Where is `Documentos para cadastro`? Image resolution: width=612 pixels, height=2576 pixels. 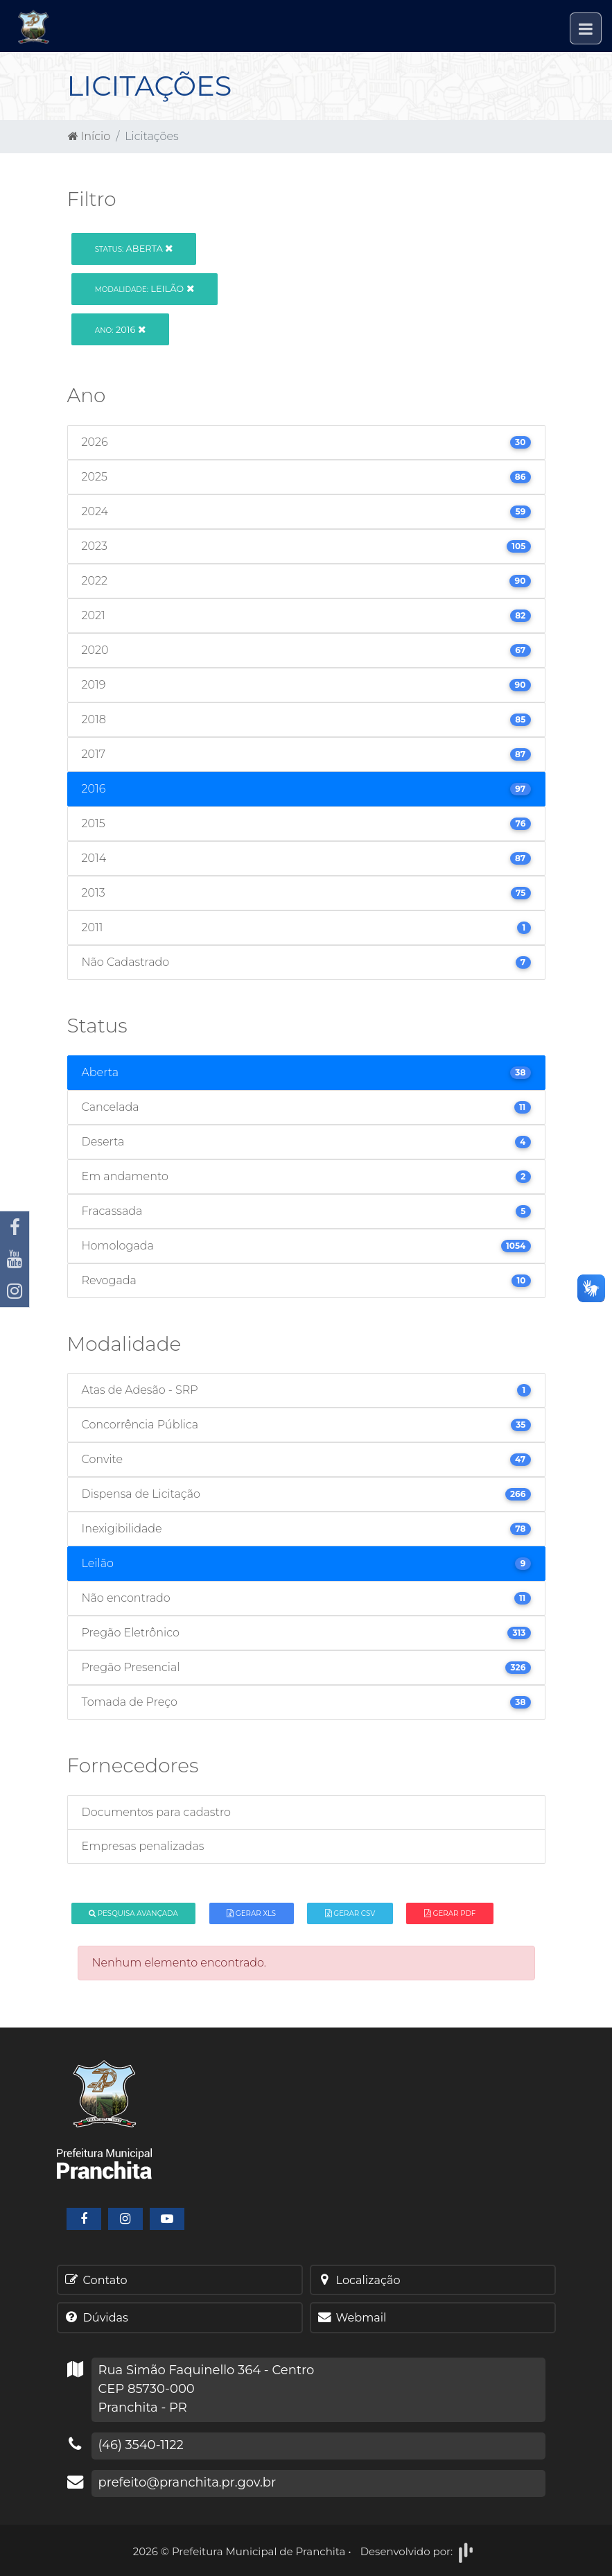 Documentos para cadastro is located at coordinates (156, 1812).